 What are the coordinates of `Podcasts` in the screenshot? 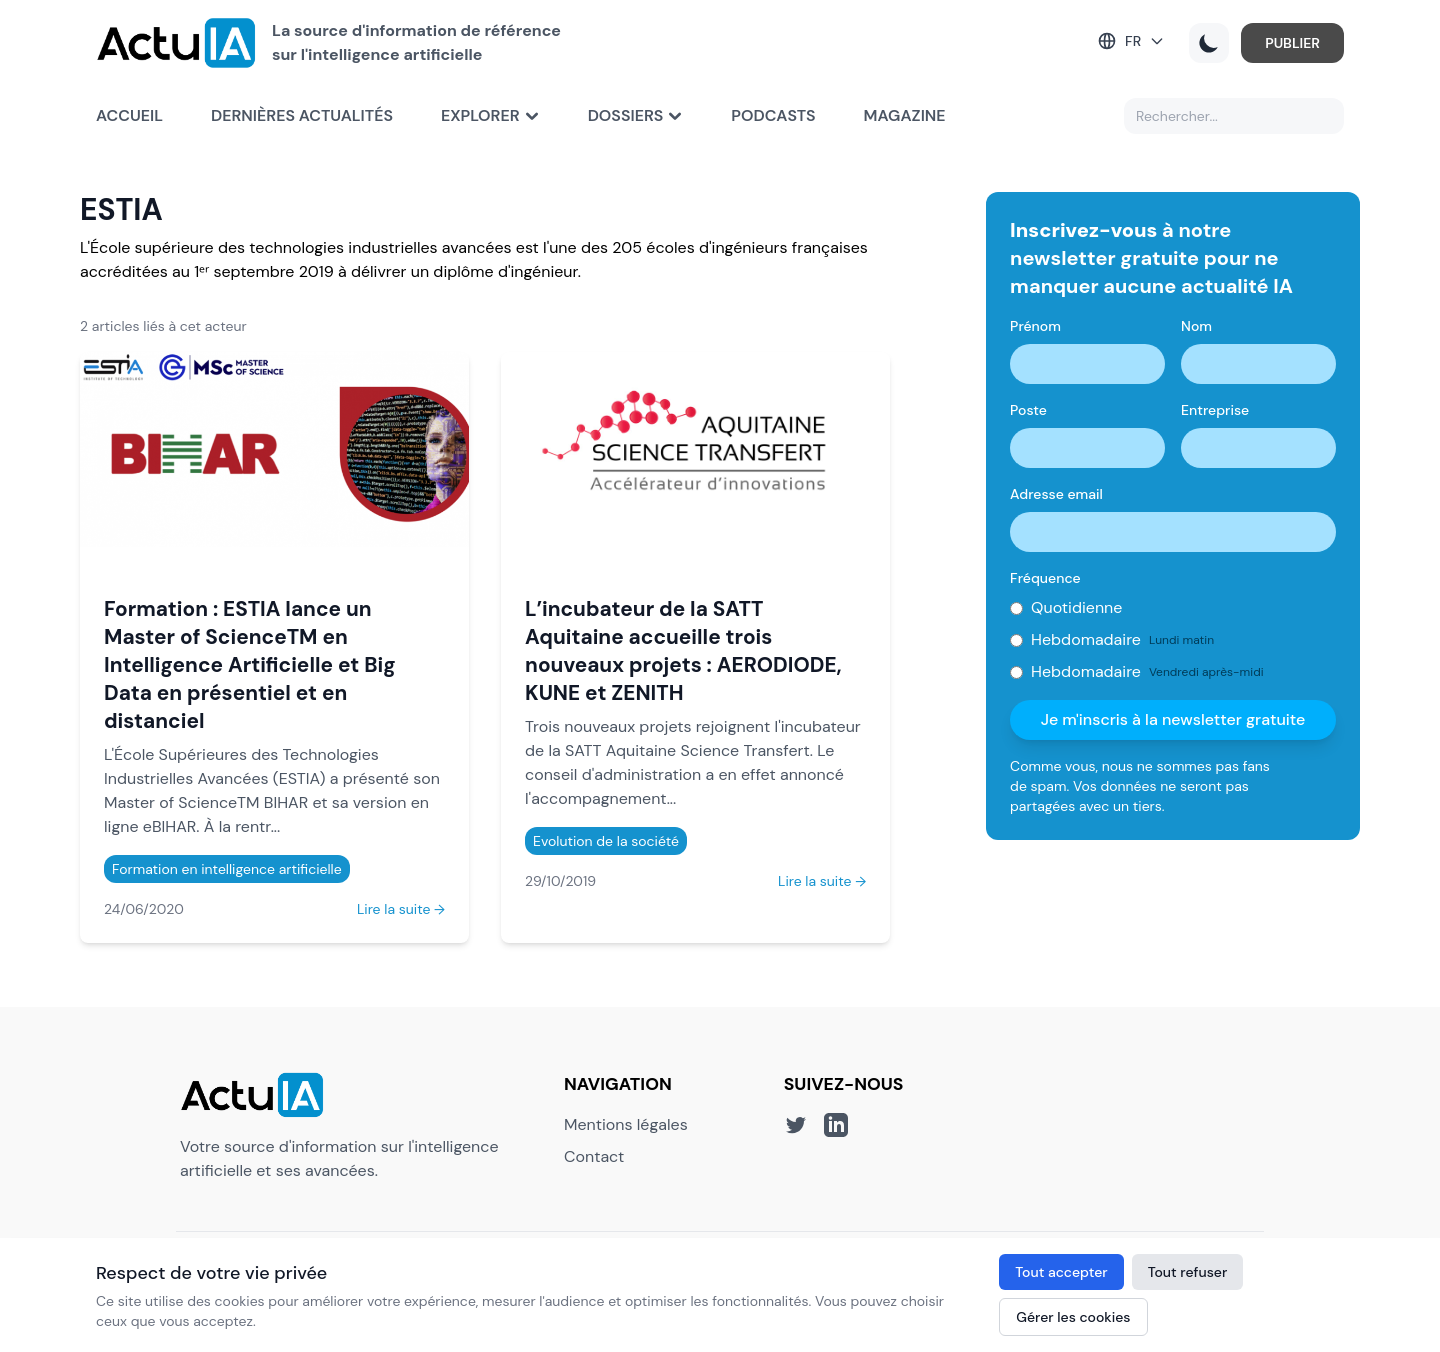 It's located at (773, 115).